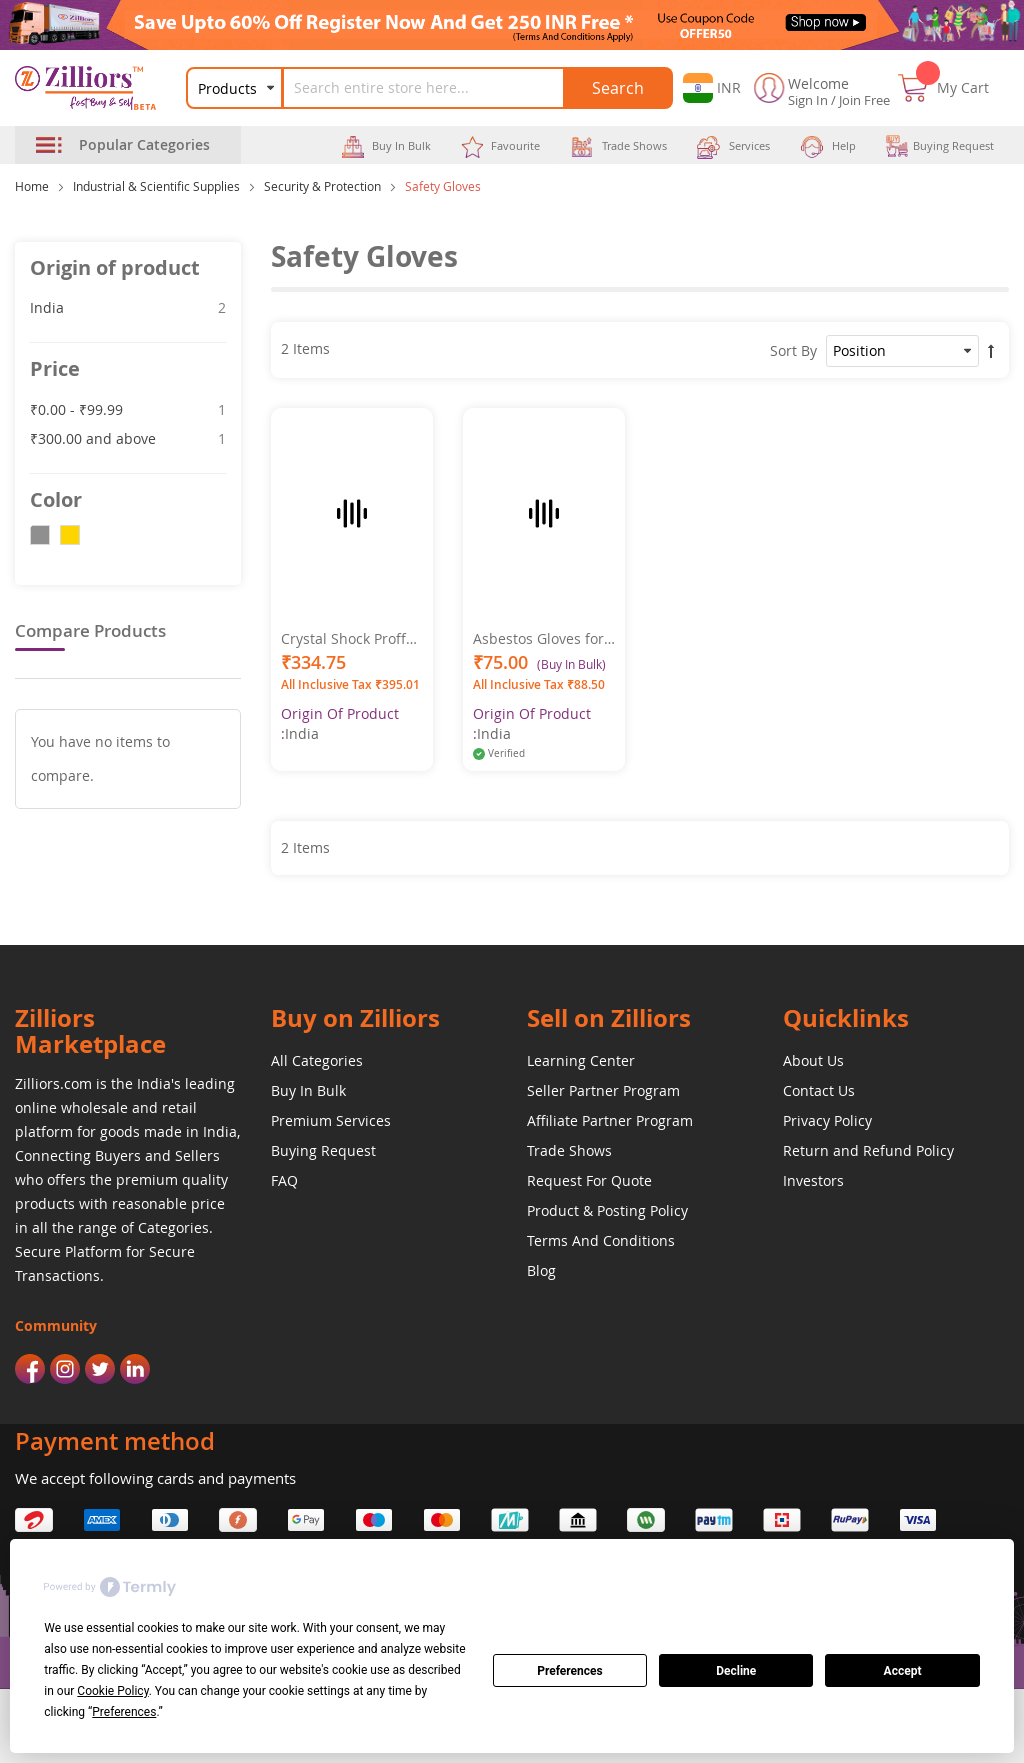 The height and width of the screenshot is (1763, 1024). What do you see at coordinates (124, 1712) in the screenshot?
I see `Preferences [button]` at bounding box center [124, 1712].